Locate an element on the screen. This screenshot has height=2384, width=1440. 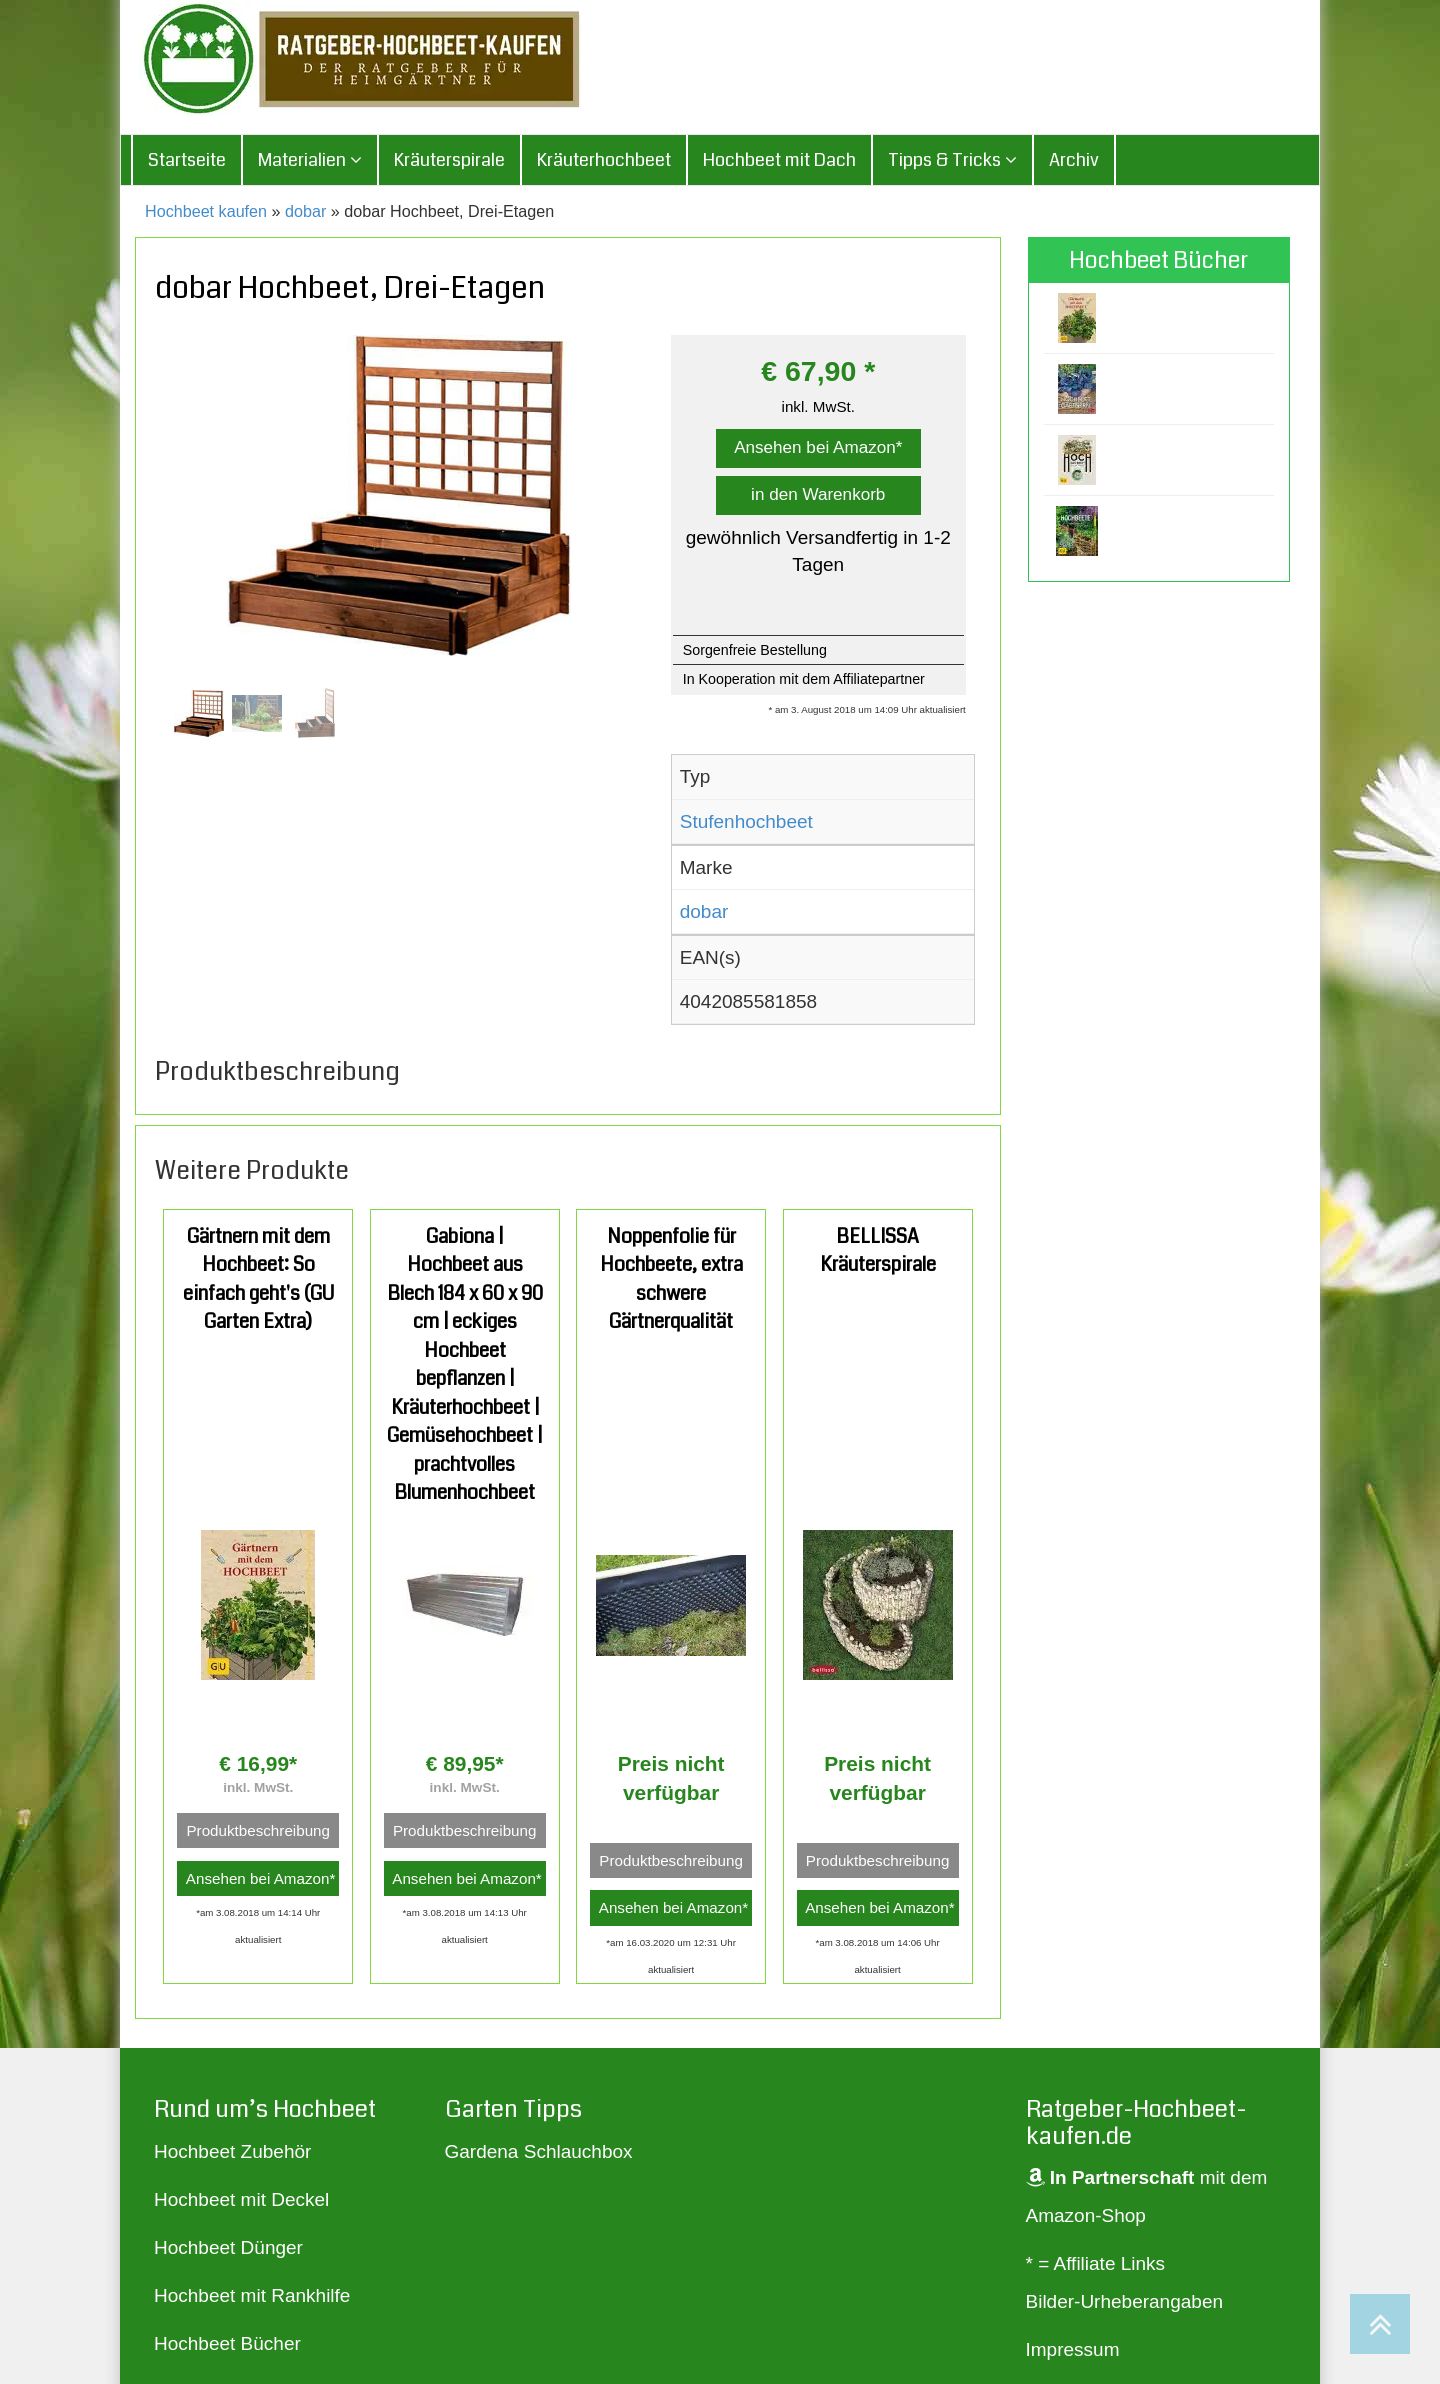
BELLISSA Kräuterspirale is located at coordinates (878, 1251).